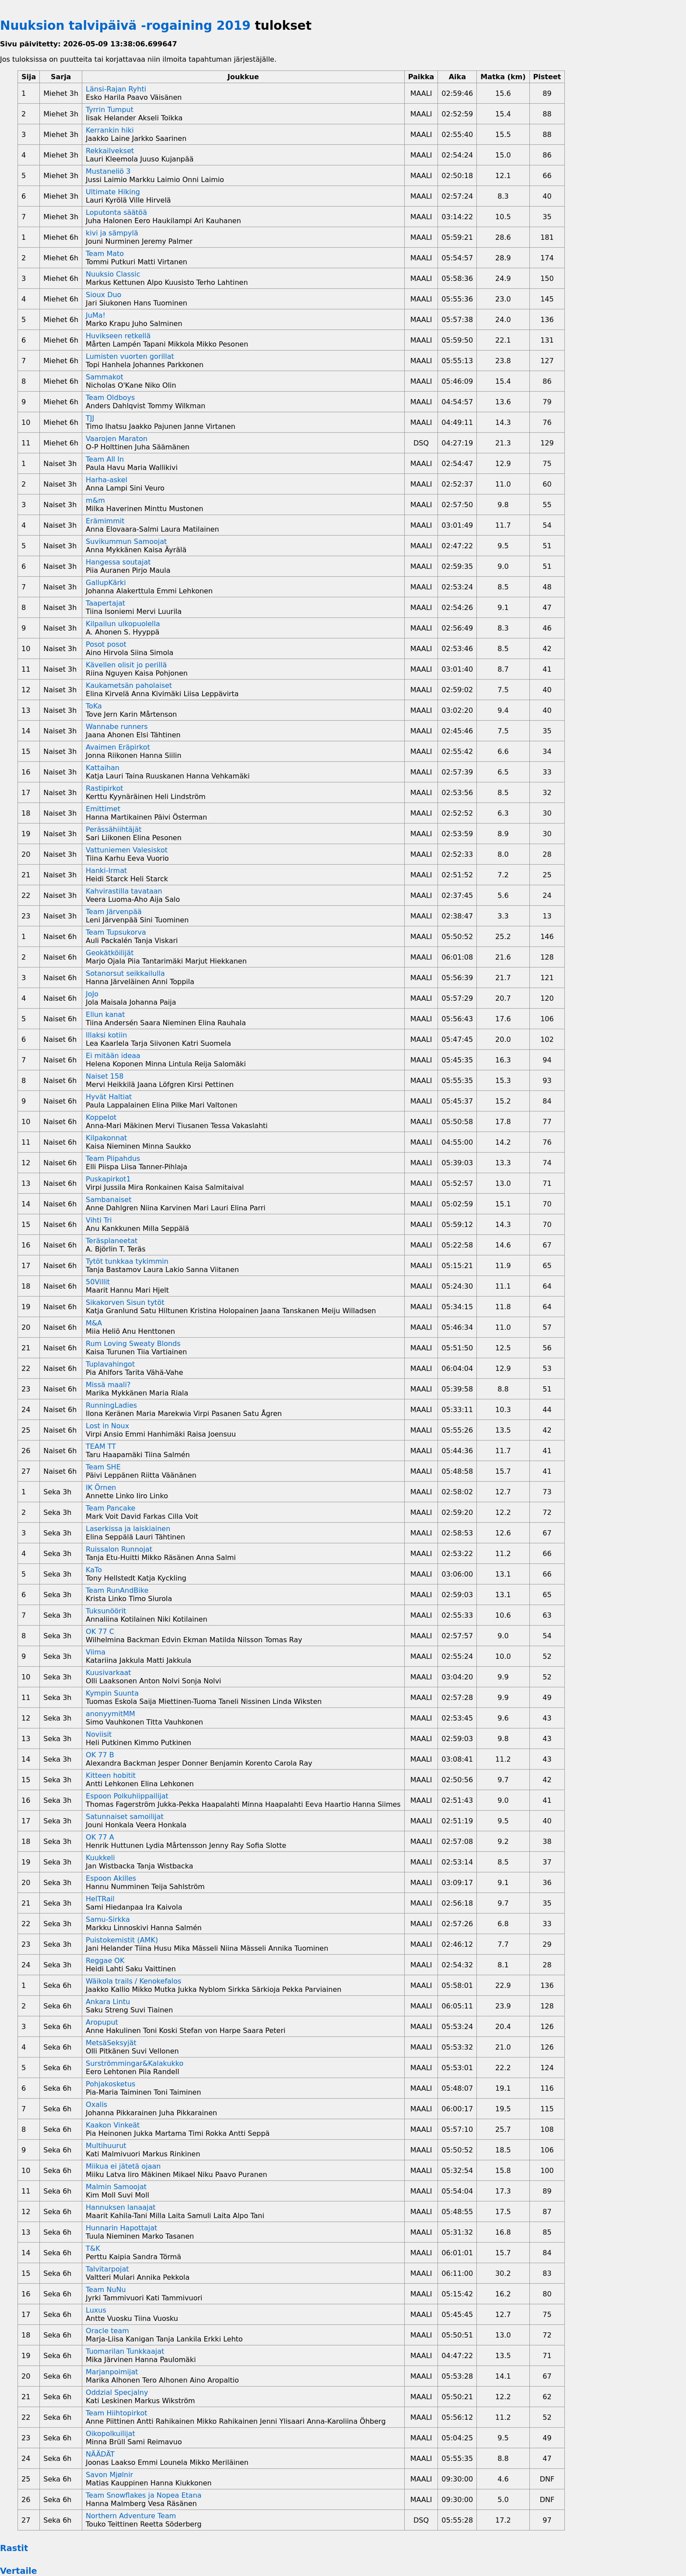 The width and height of the screenshot is (686, 2576). Describe the element at coordinates (126, 541) in the screenshot. I see `Suvikummun Samoojat` at that location.